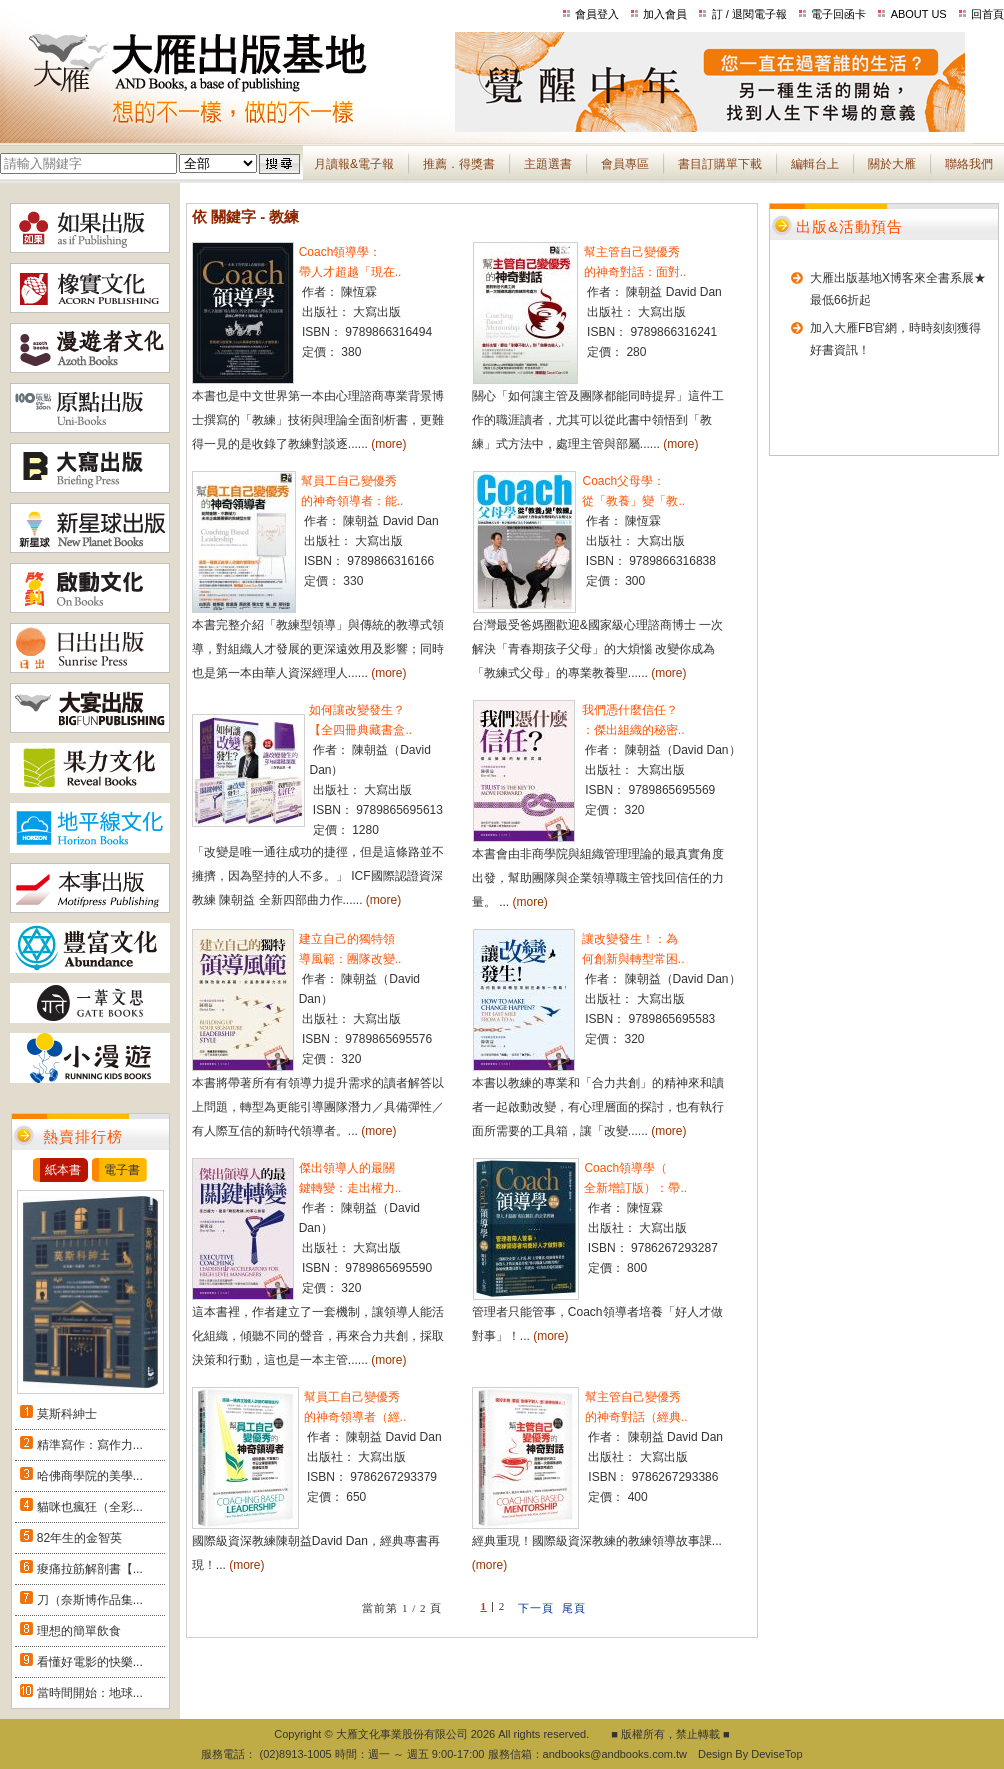 The width and height of the screenshot is (1004, 1769). I want to click on 關於大雁, so click(892, 164).